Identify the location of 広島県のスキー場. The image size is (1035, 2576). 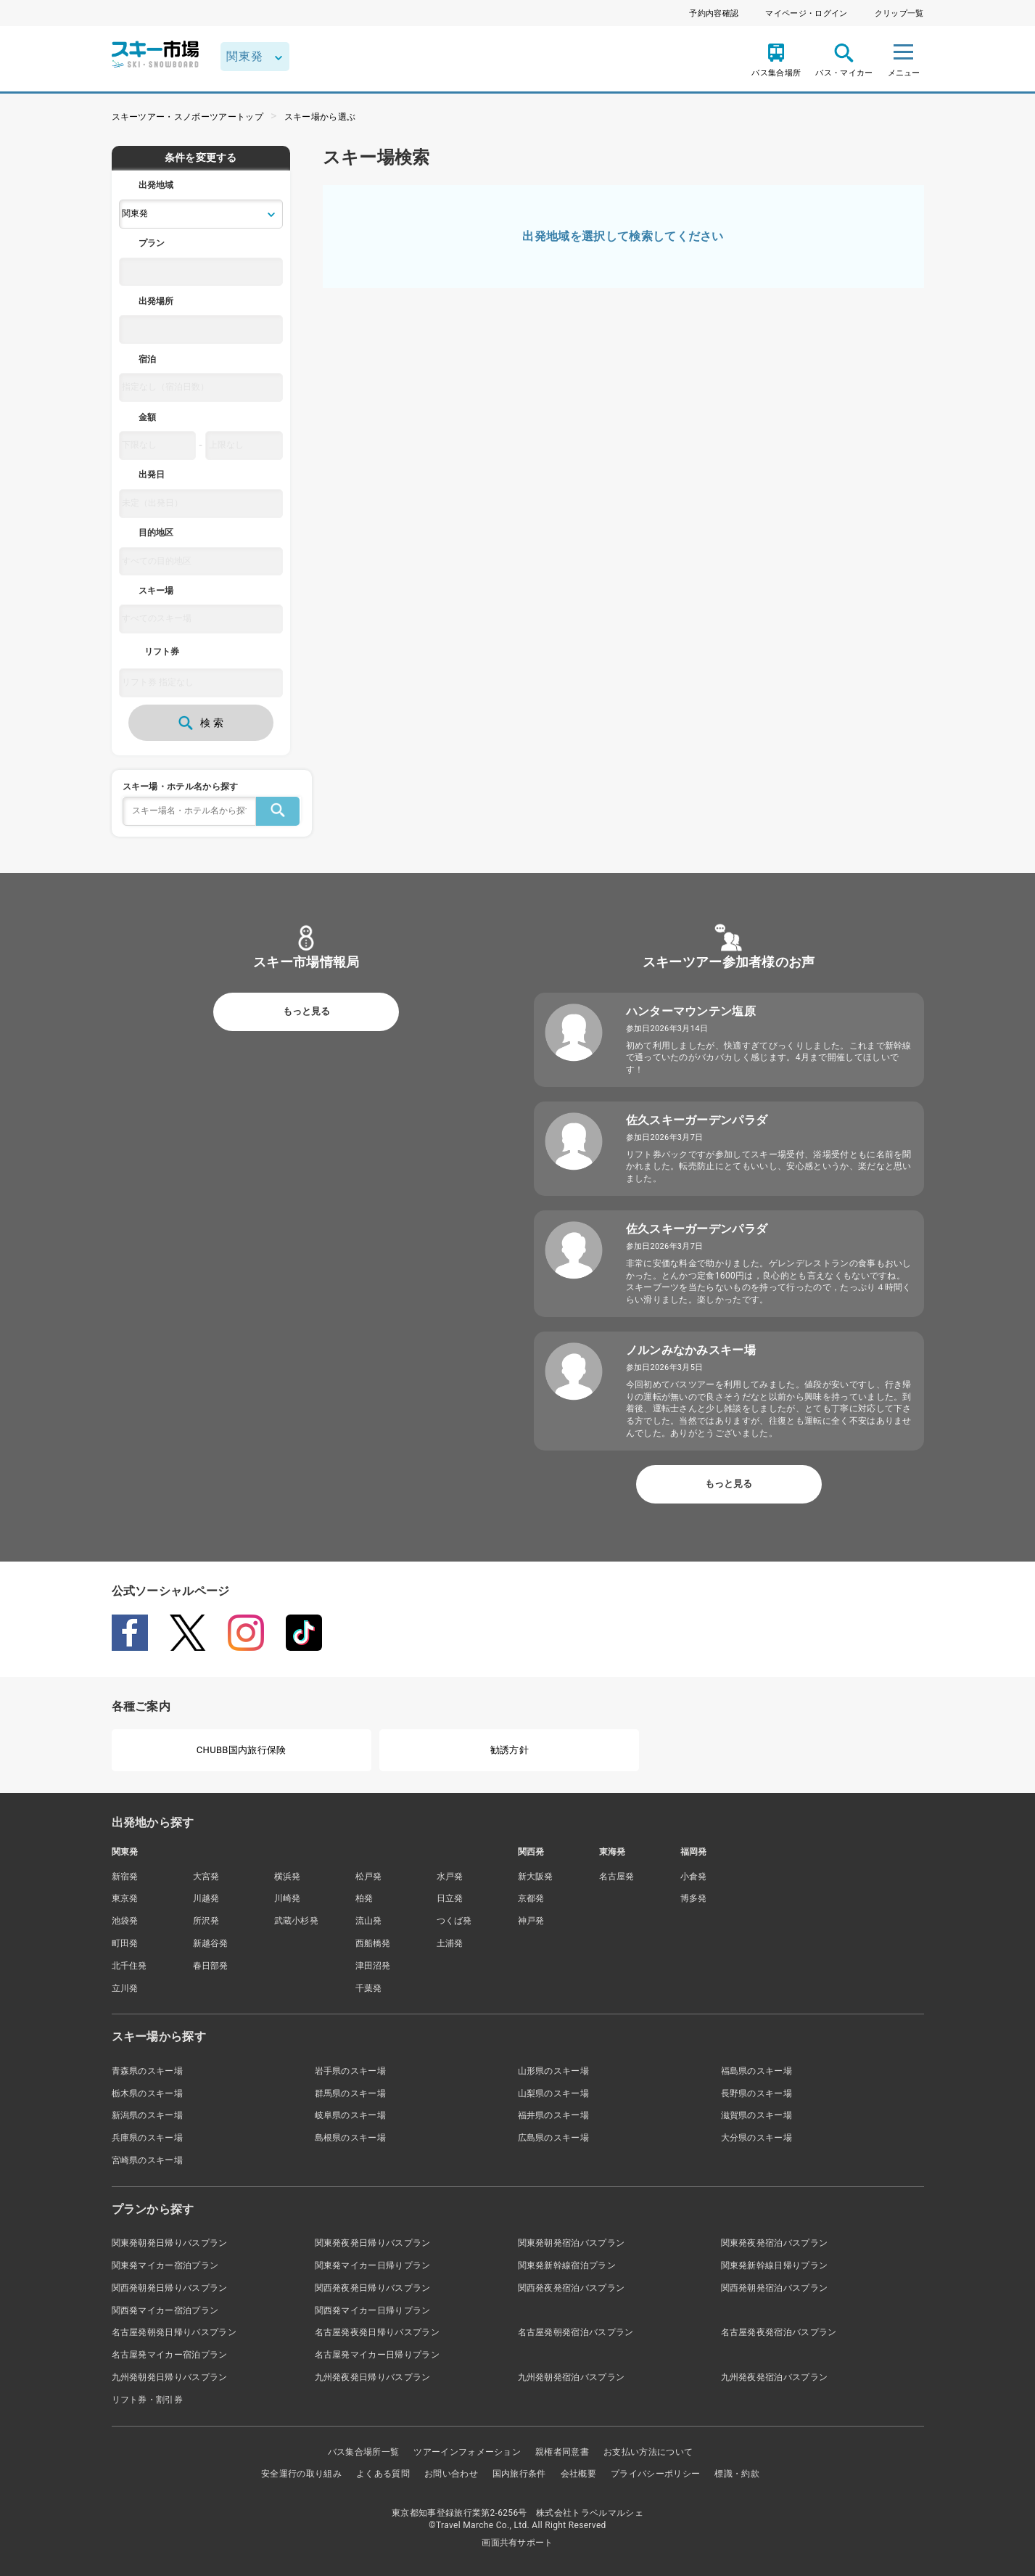
(554, 2138).